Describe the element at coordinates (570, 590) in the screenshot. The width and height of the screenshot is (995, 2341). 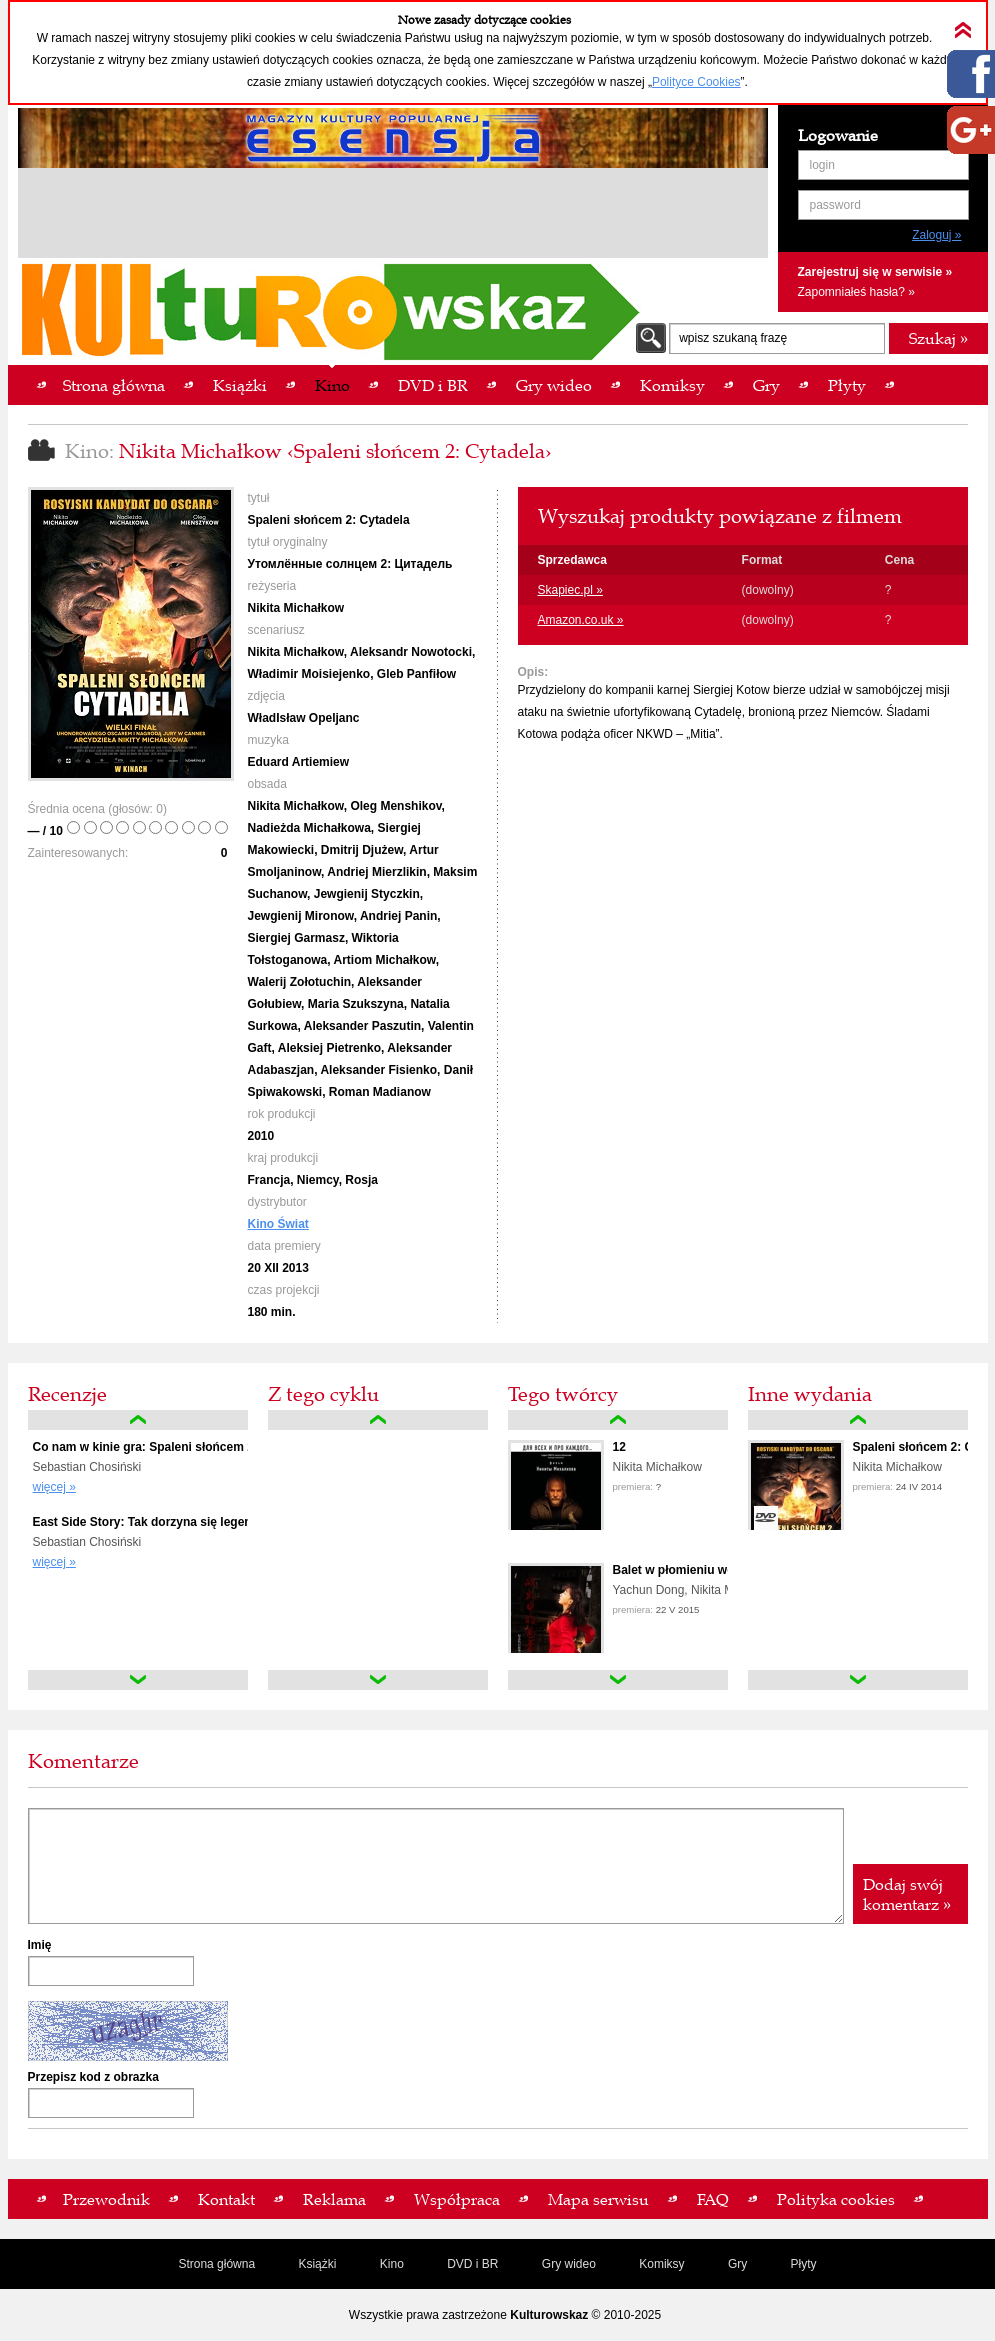
I see `Skapiec.pl »` at that location.